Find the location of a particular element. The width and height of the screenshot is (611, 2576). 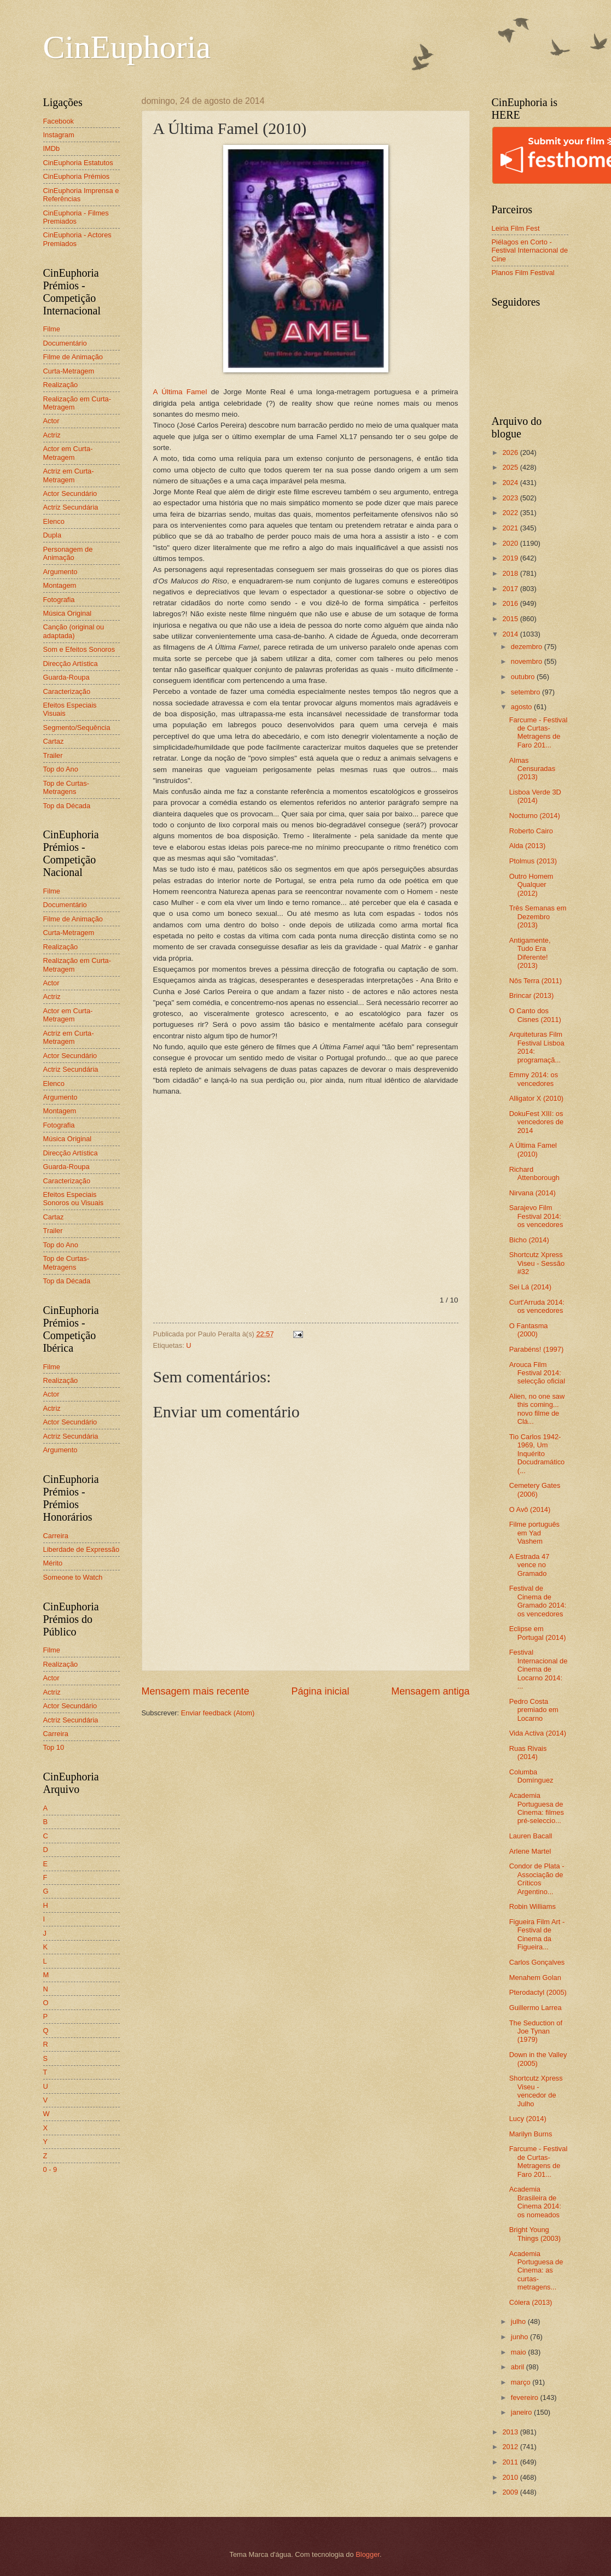

DokuFest XIII: os vencedores de 2014 is located at coordinates (536, 1122).